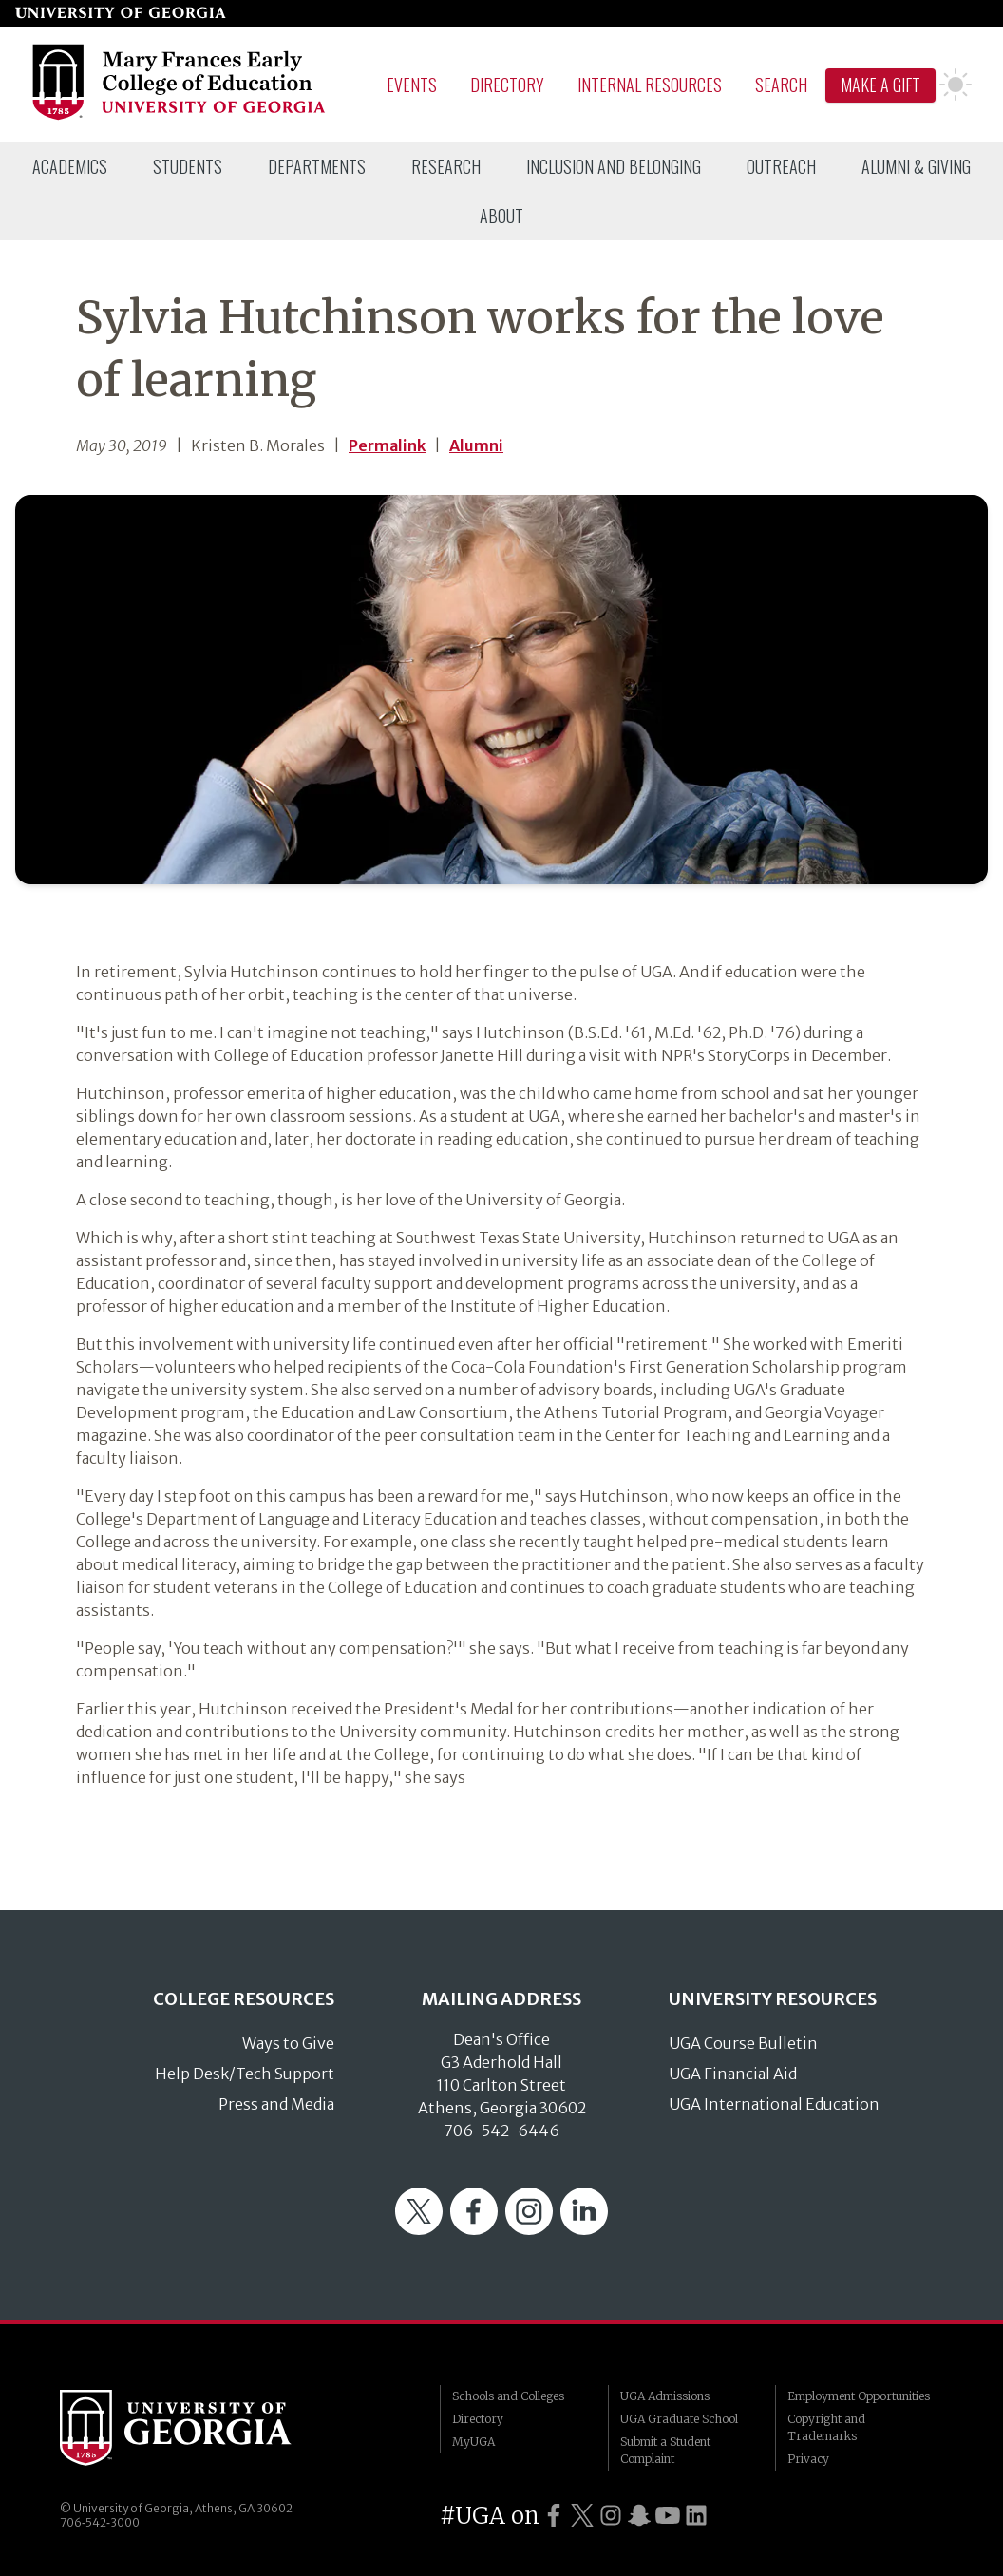 The height and width of the screenshot is (2576, 1003). I want to click on Privacy, so click(808, 2459).